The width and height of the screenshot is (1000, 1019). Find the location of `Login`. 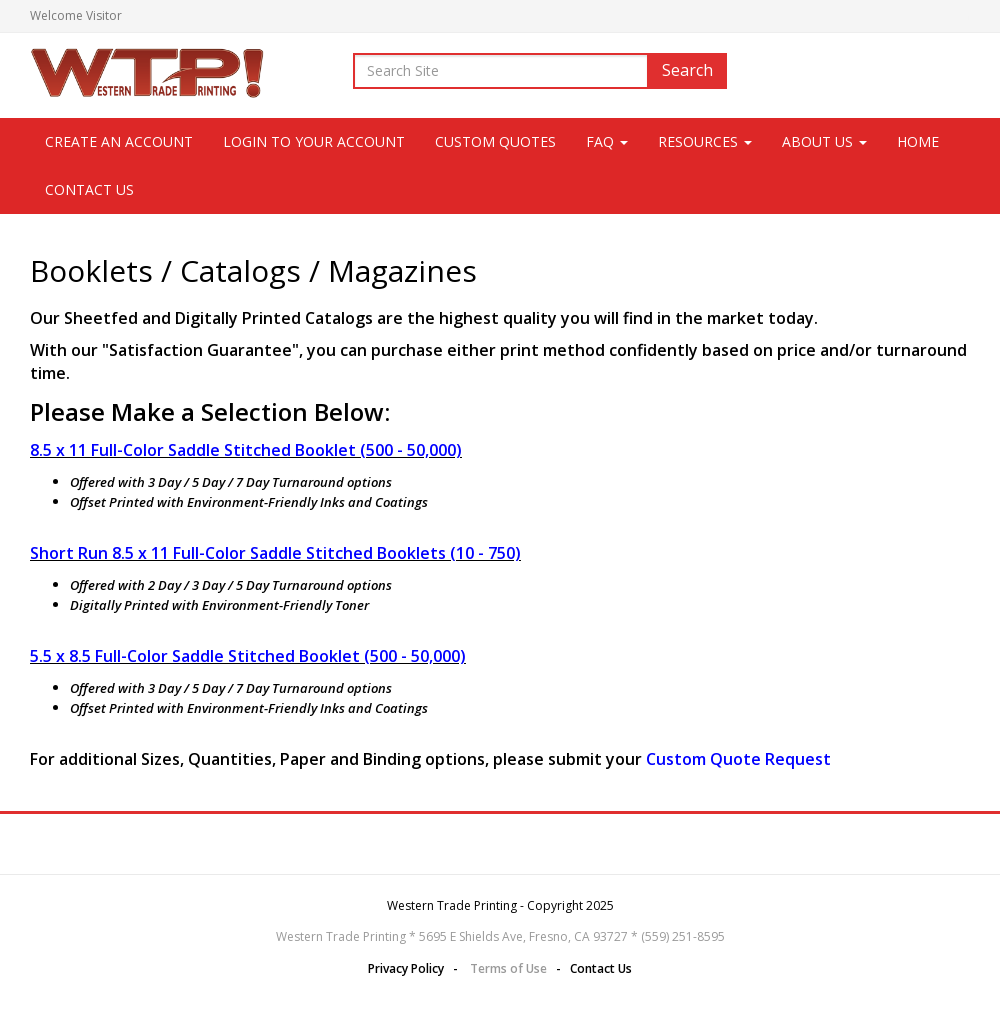

Login is located at coordinates (954, 15).